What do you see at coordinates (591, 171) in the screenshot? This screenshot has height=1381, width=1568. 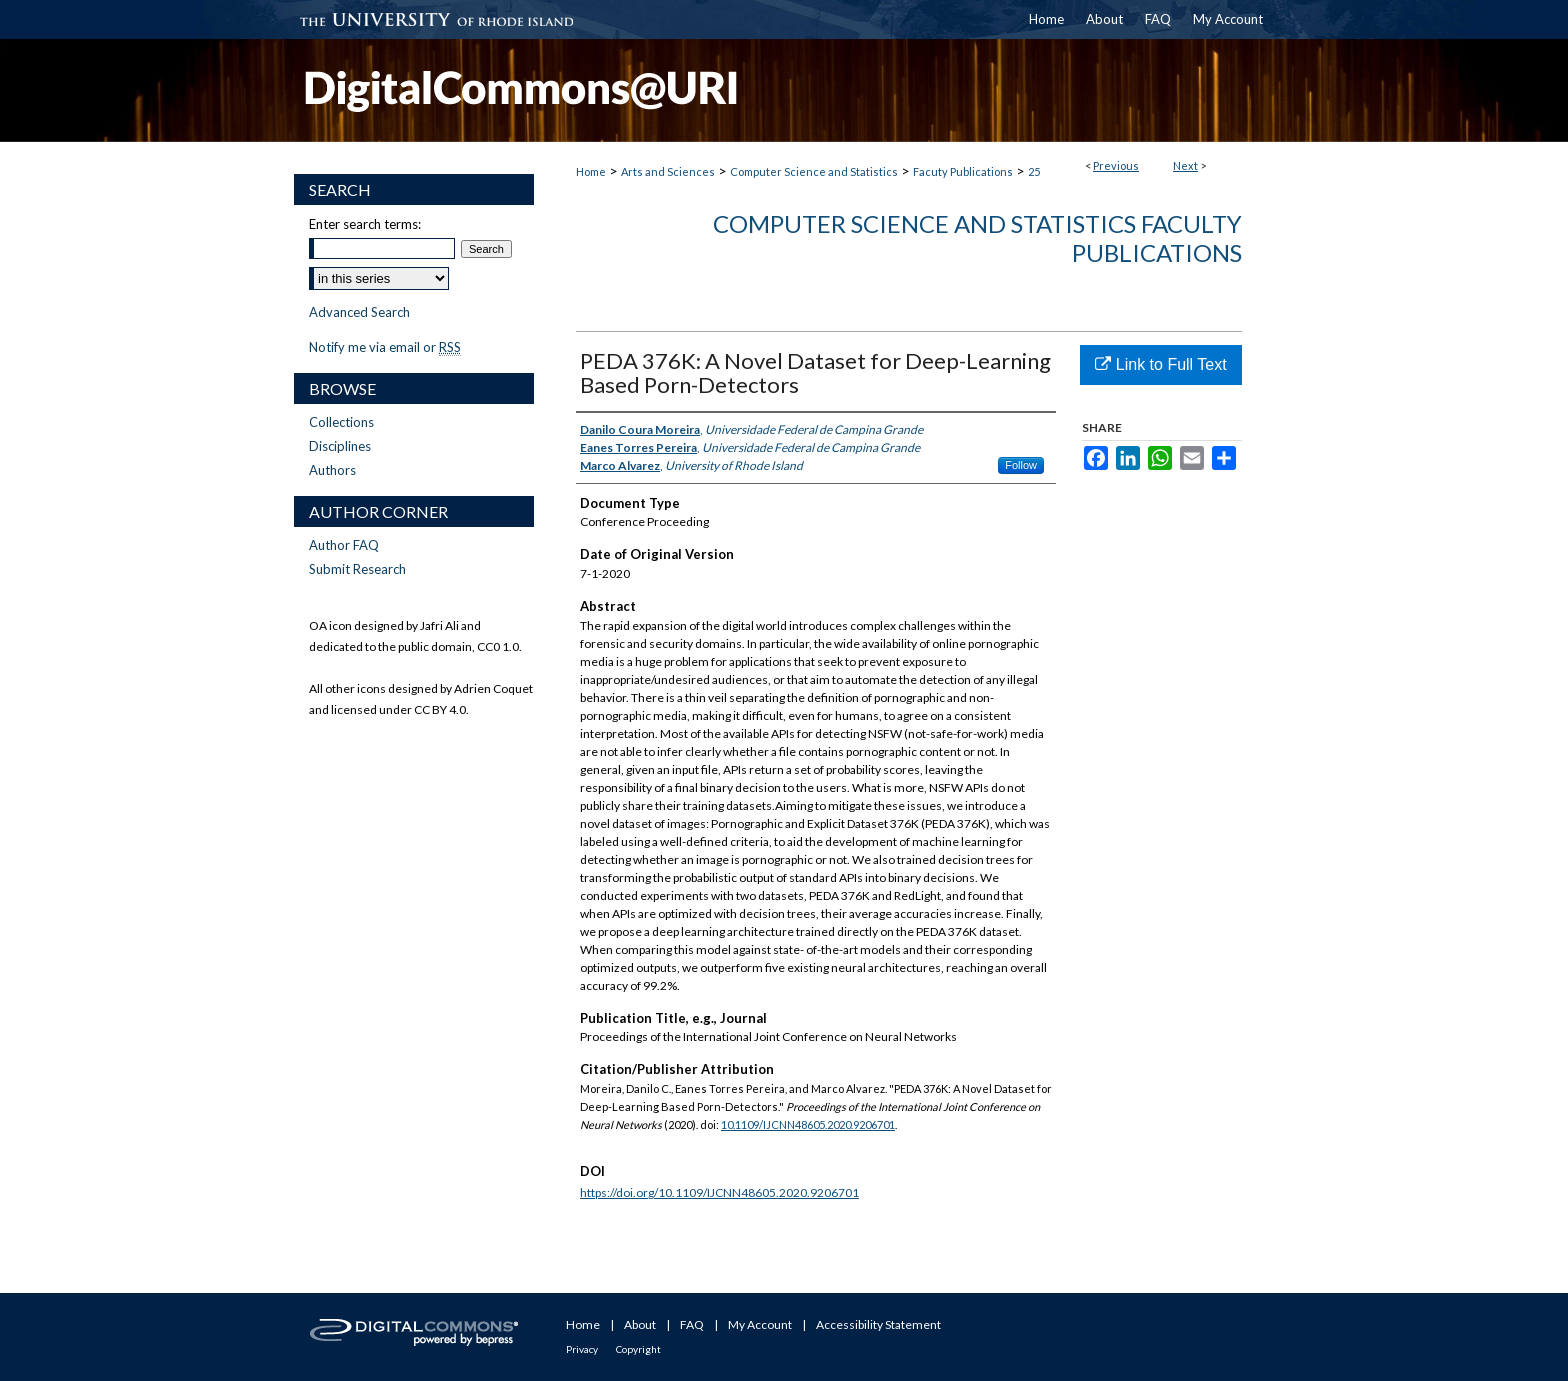 I see `Home` at bounding box center [591, 171].